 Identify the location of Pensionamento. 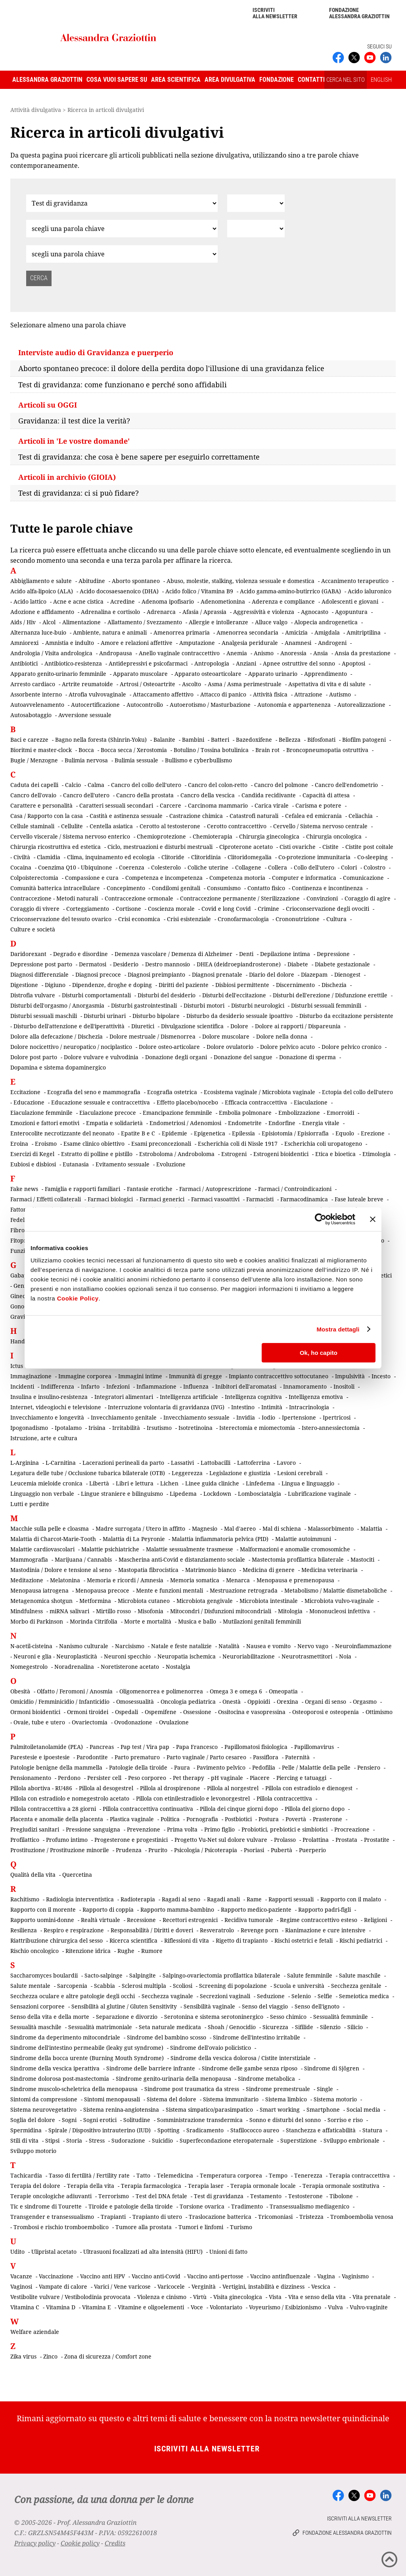
(30, 1777).